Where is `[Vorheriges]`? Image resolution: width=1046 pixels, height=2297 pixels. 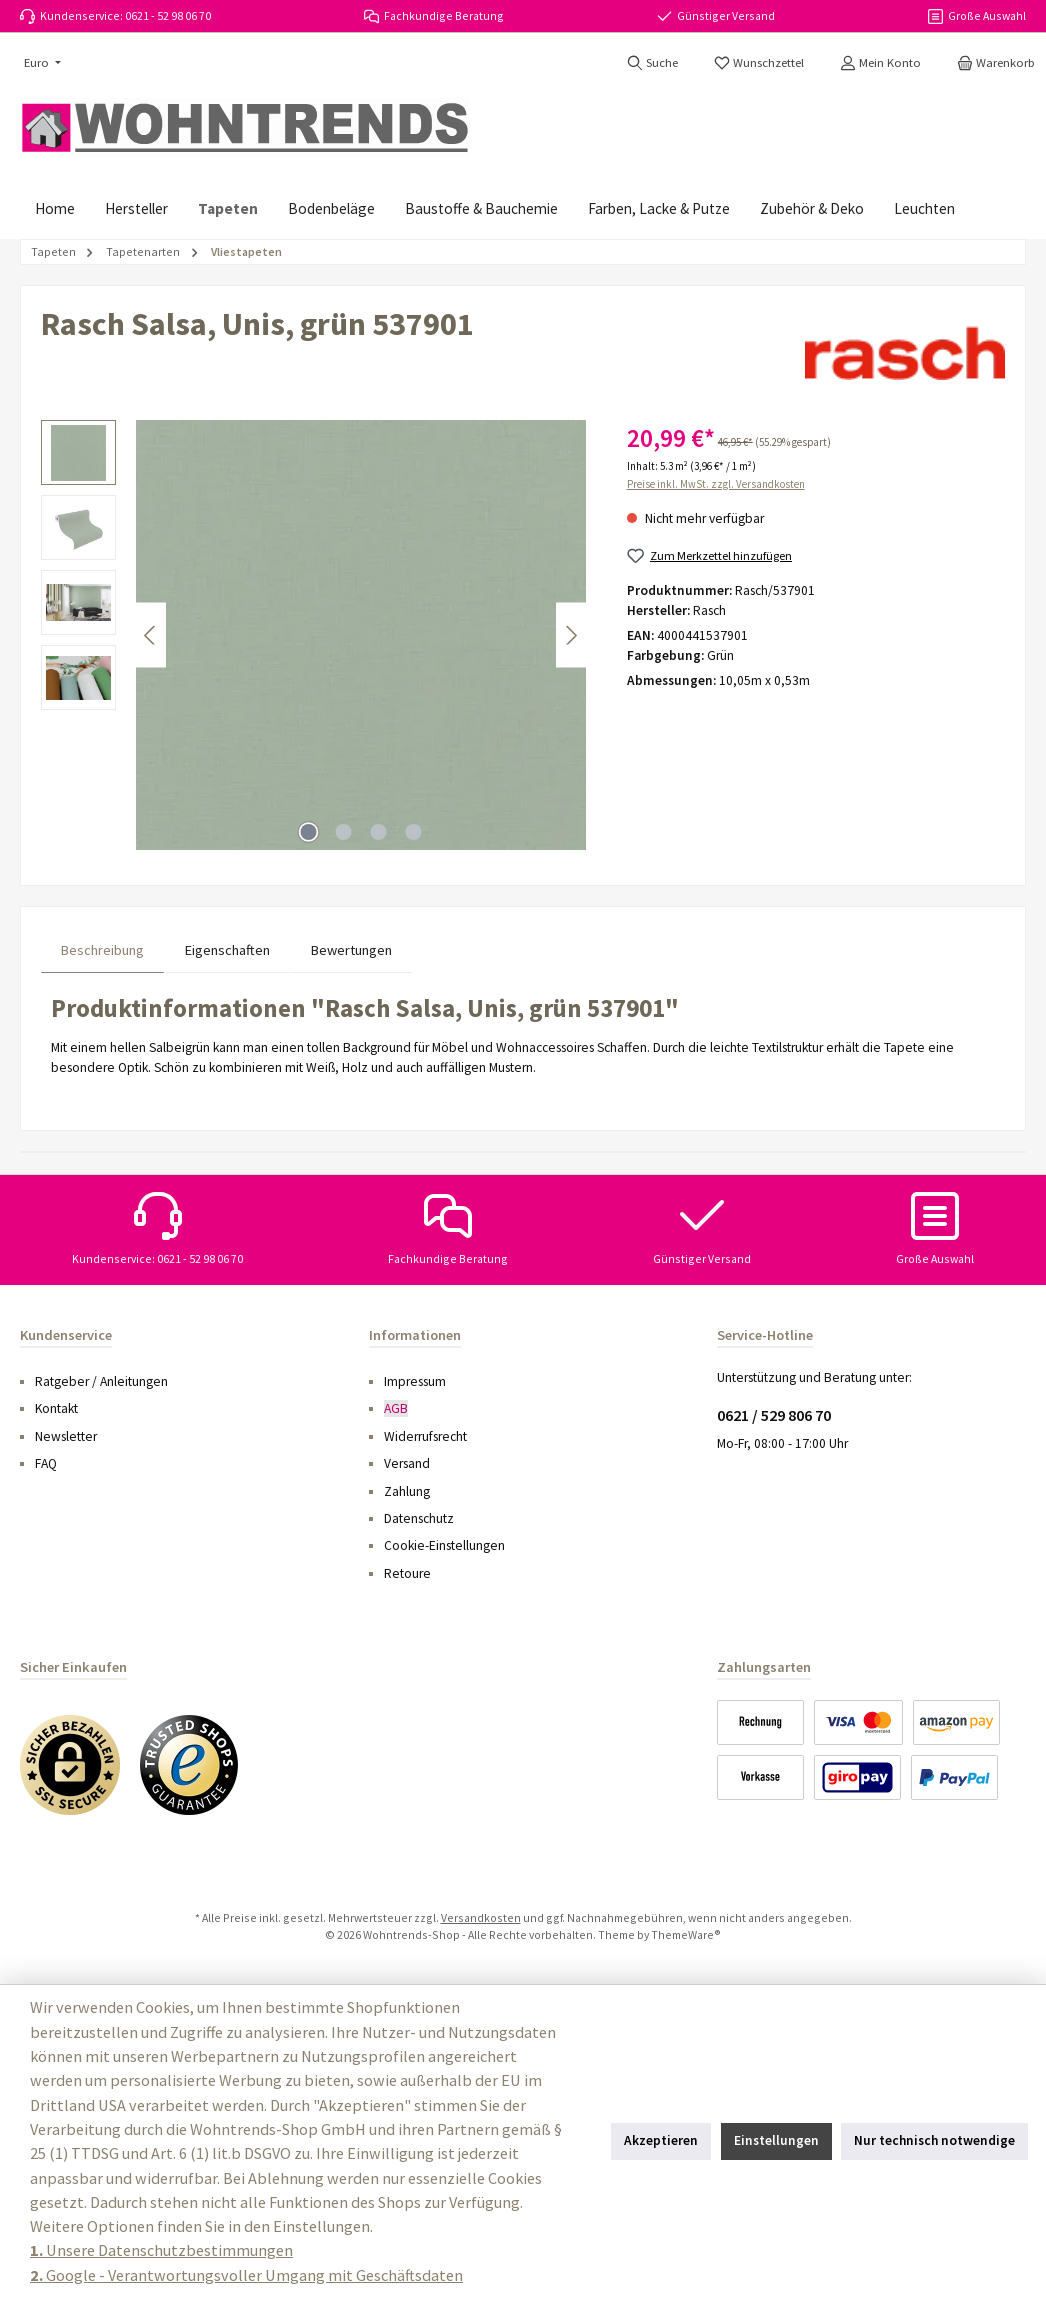 [Vorheriges] is located at coordinates (151, 635).